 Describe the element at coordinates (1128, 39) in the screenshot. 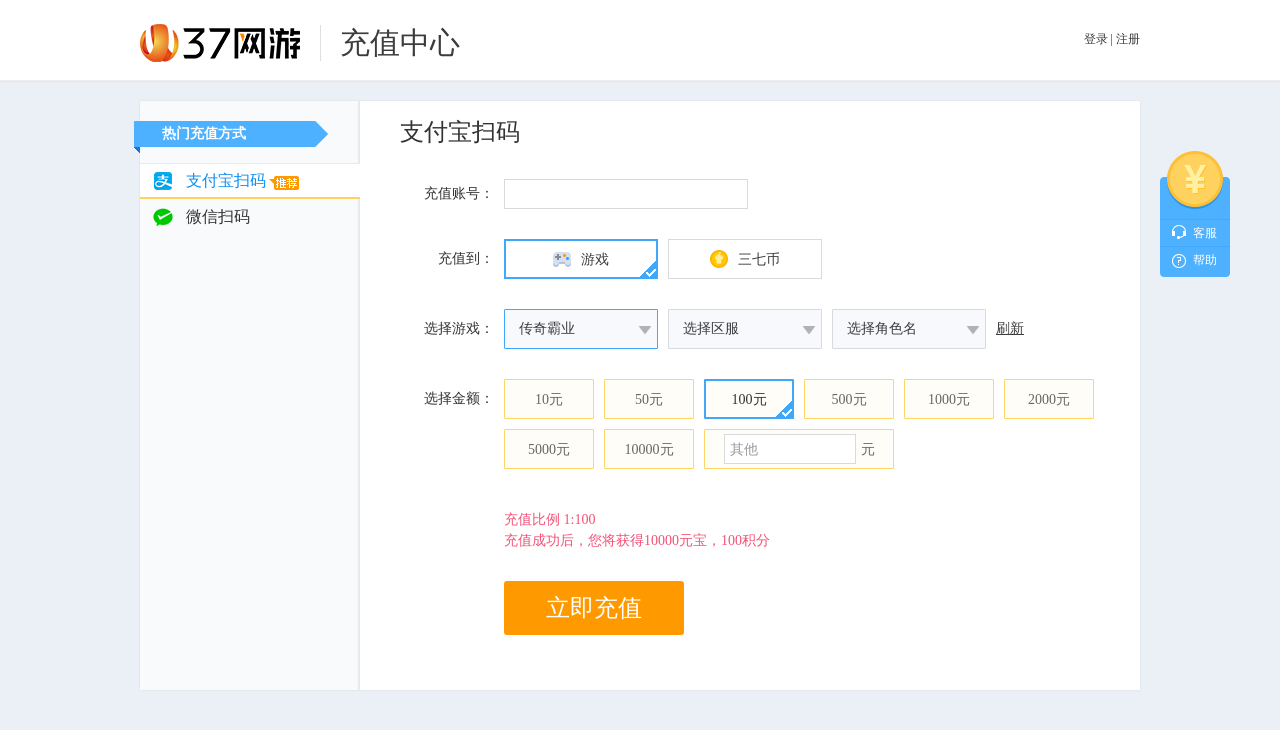

I see `注册` at that location.